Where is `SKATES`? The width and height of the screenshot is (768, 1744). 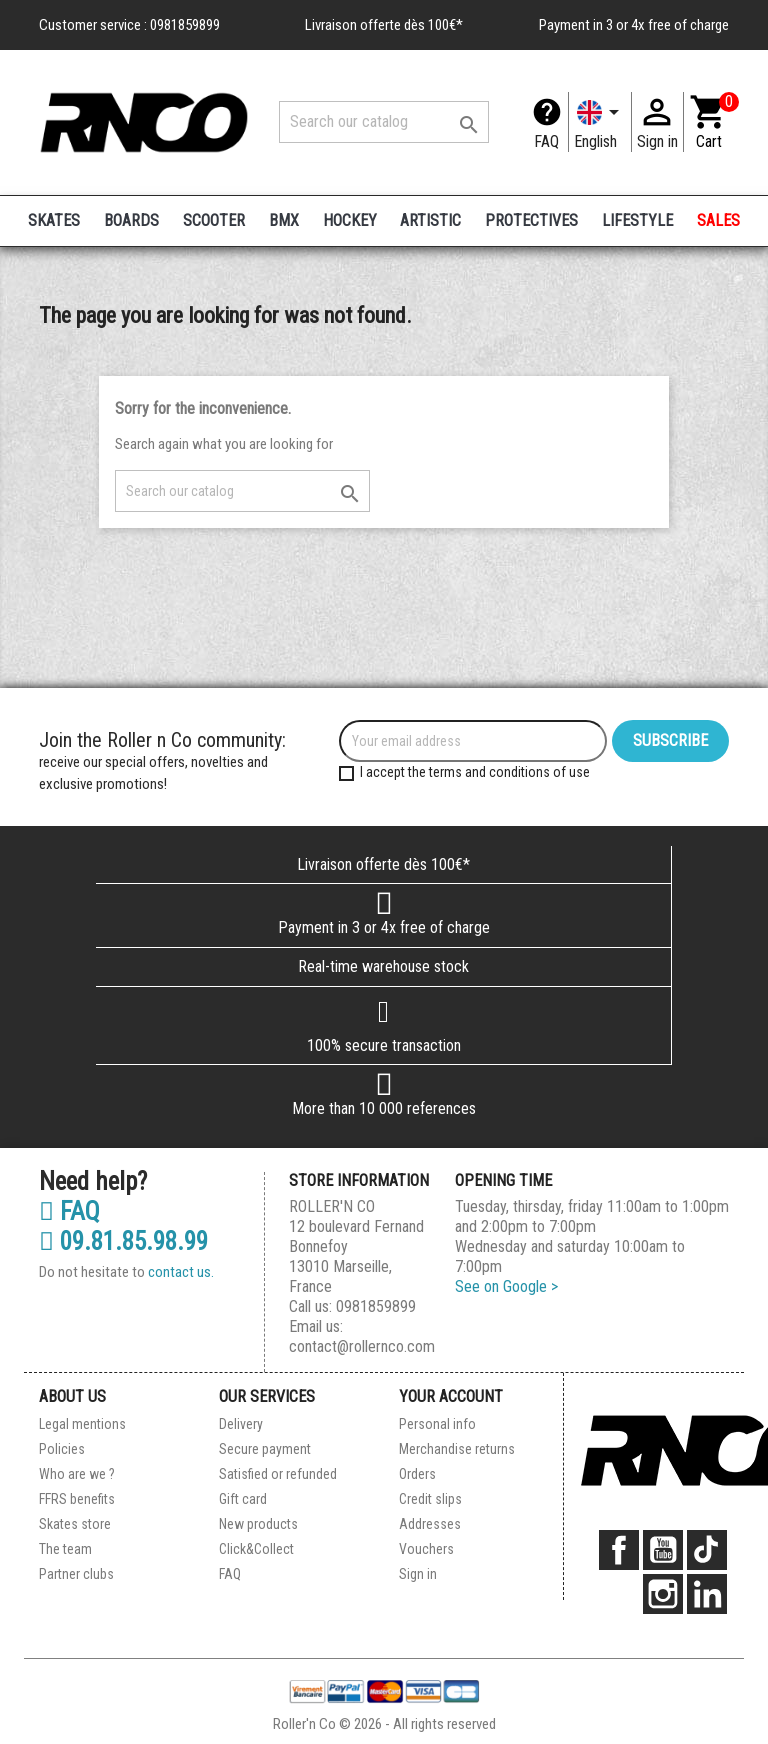
SKATES is located at coordinates (54, 220).